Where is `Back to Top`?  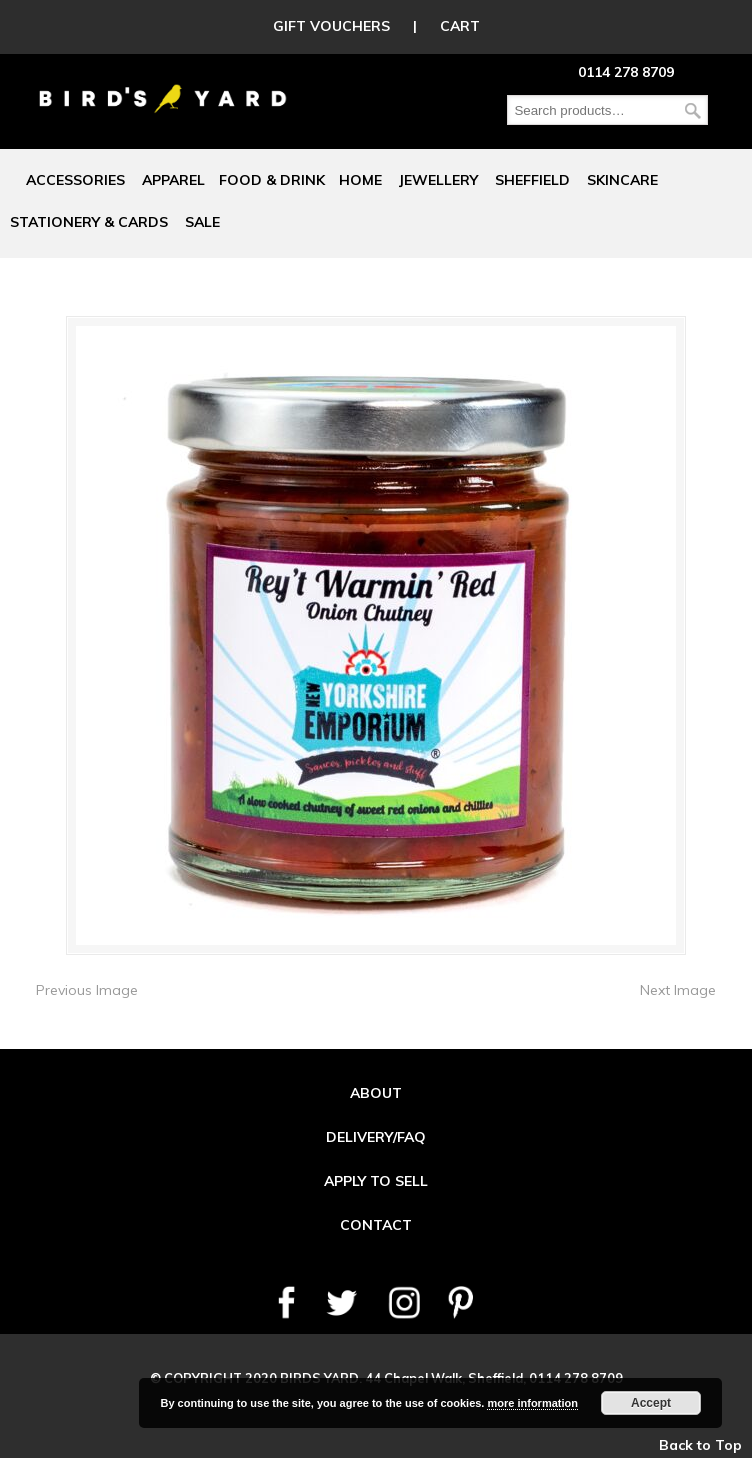
Back to Top is located at coordinates (700, 1445).